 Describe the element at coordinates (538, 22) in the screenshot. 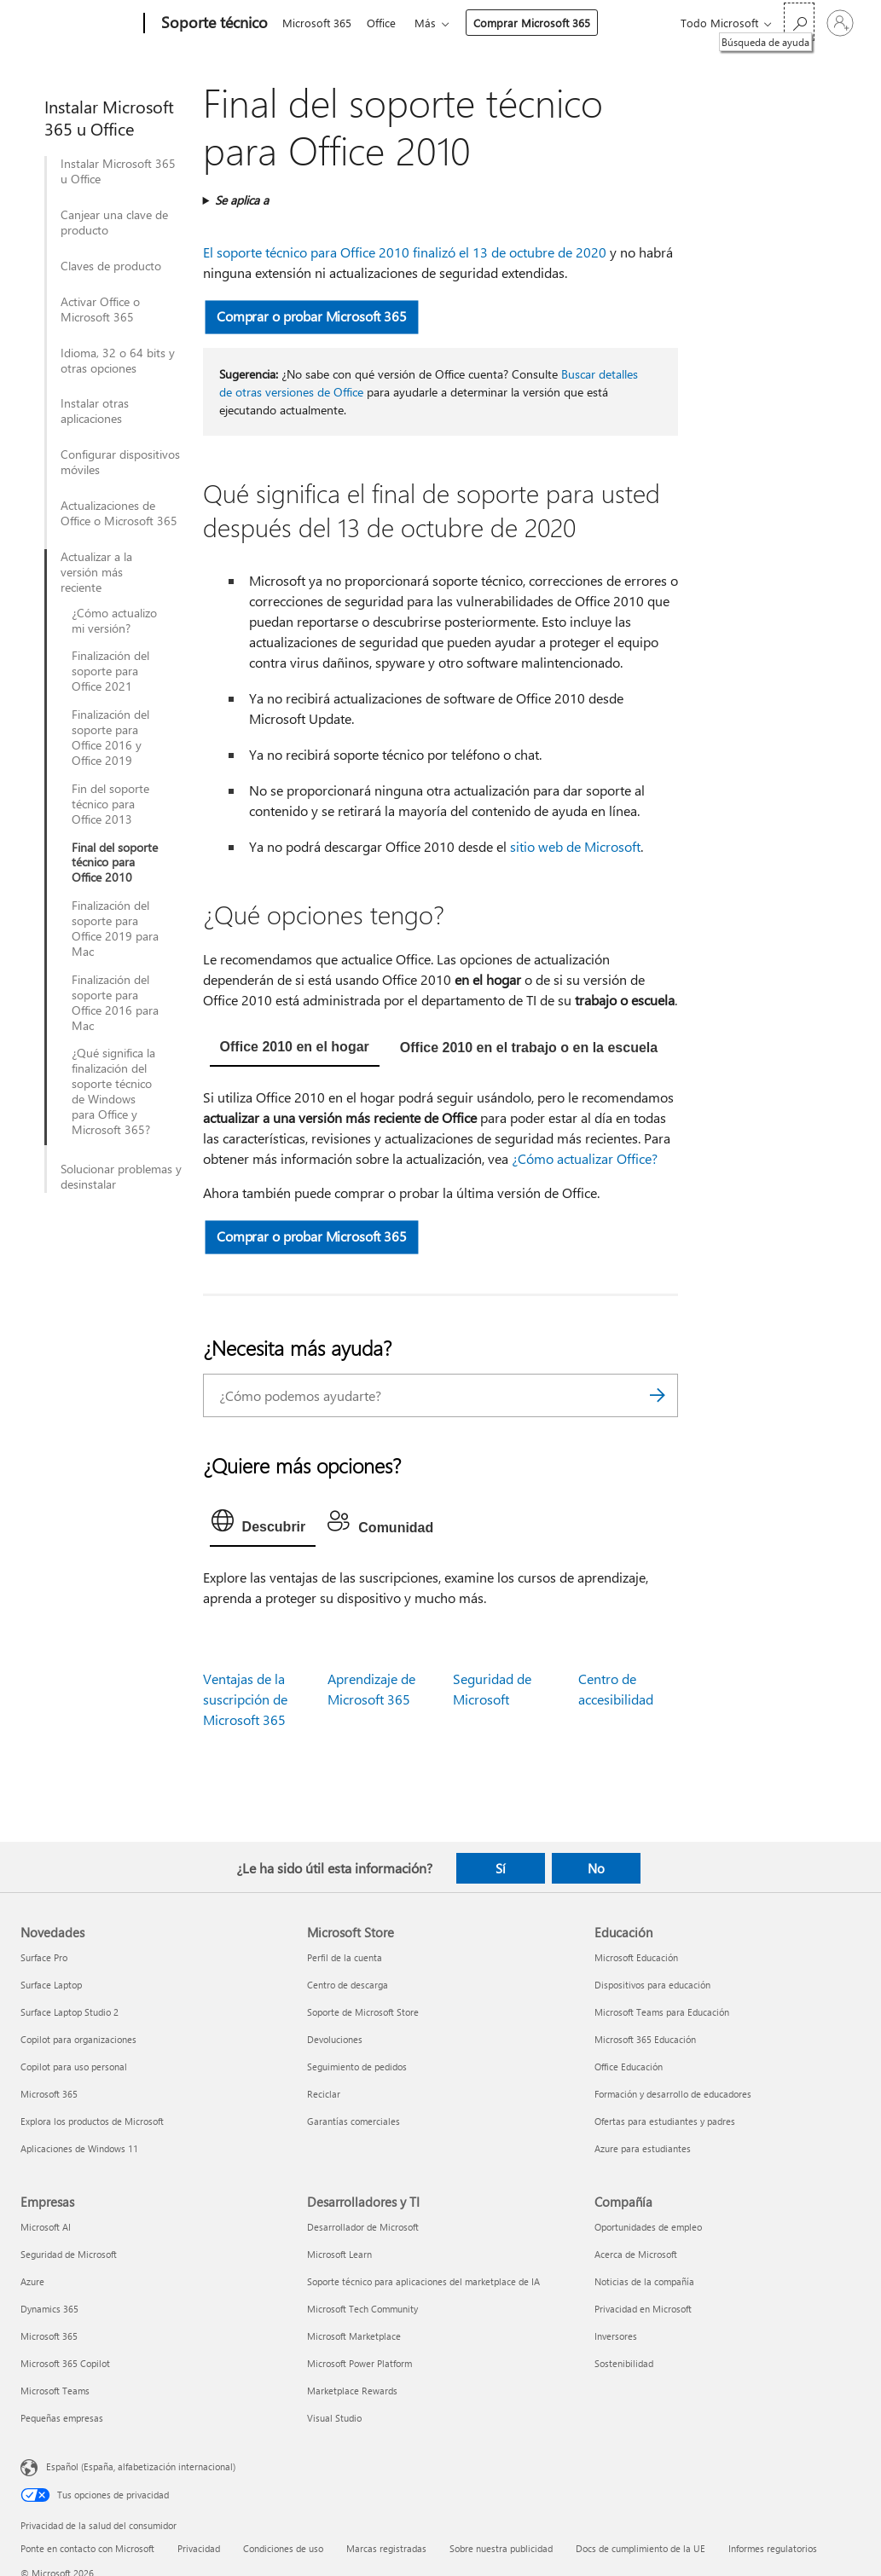

I see `Comprar Microsoft 365` at that location.